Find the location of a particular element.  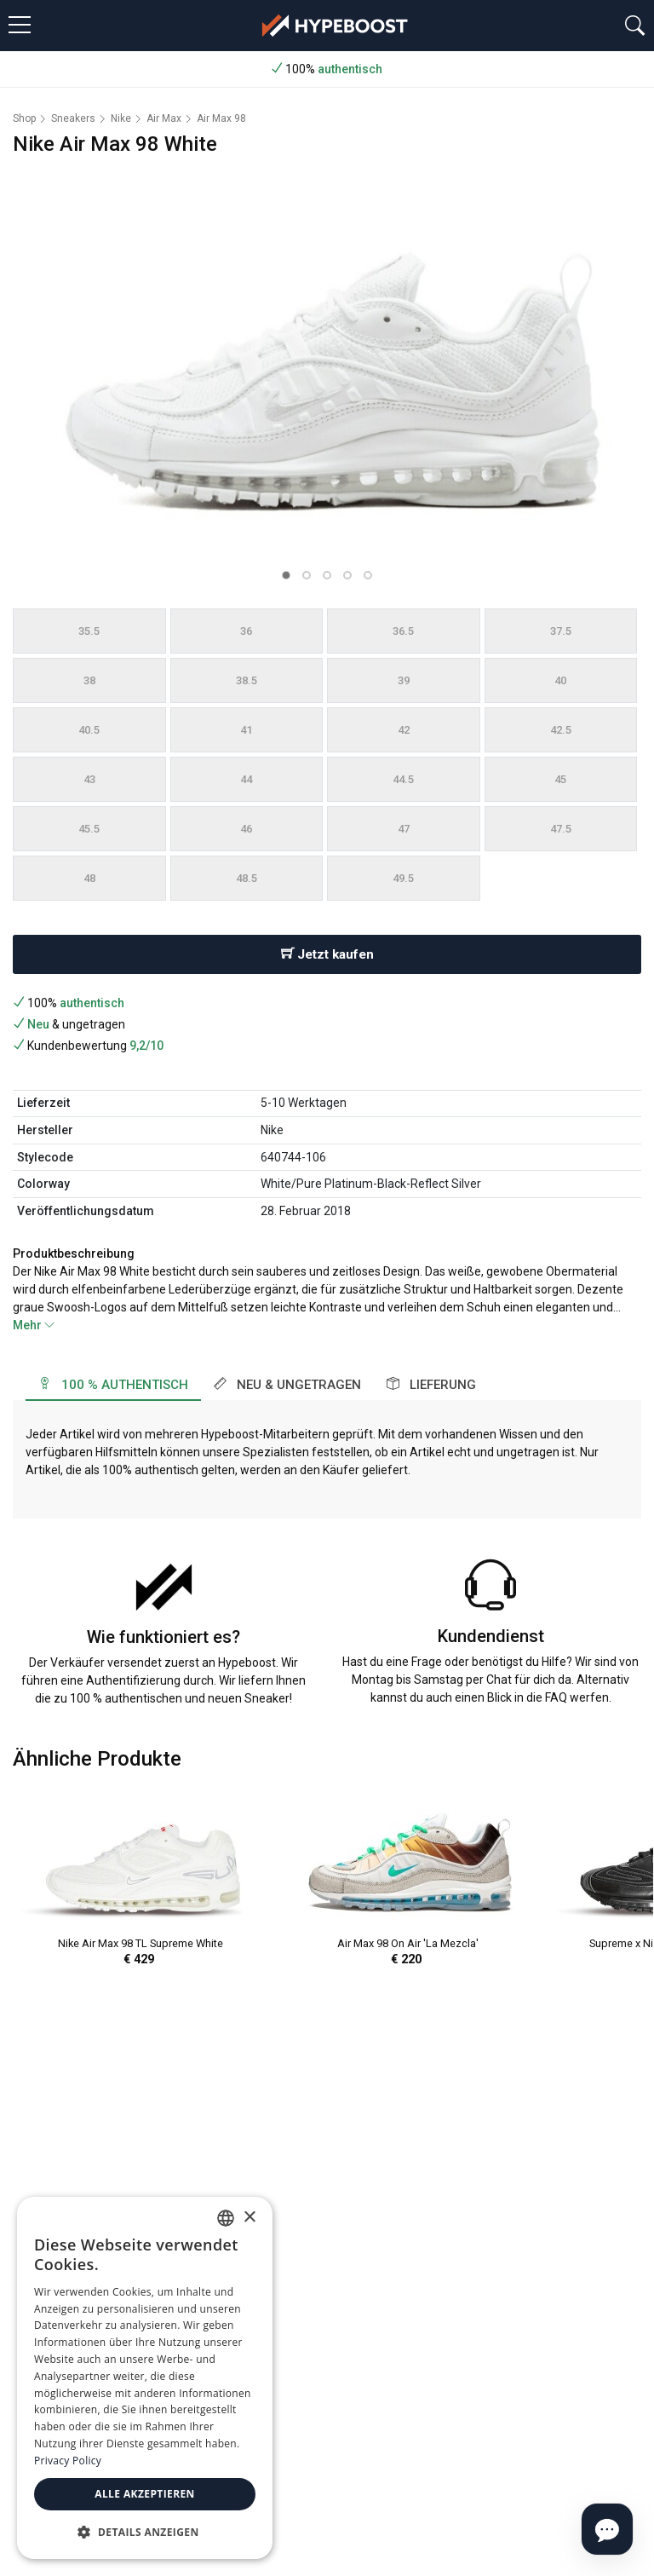

× [button] is located at coordinates (249, 2217).